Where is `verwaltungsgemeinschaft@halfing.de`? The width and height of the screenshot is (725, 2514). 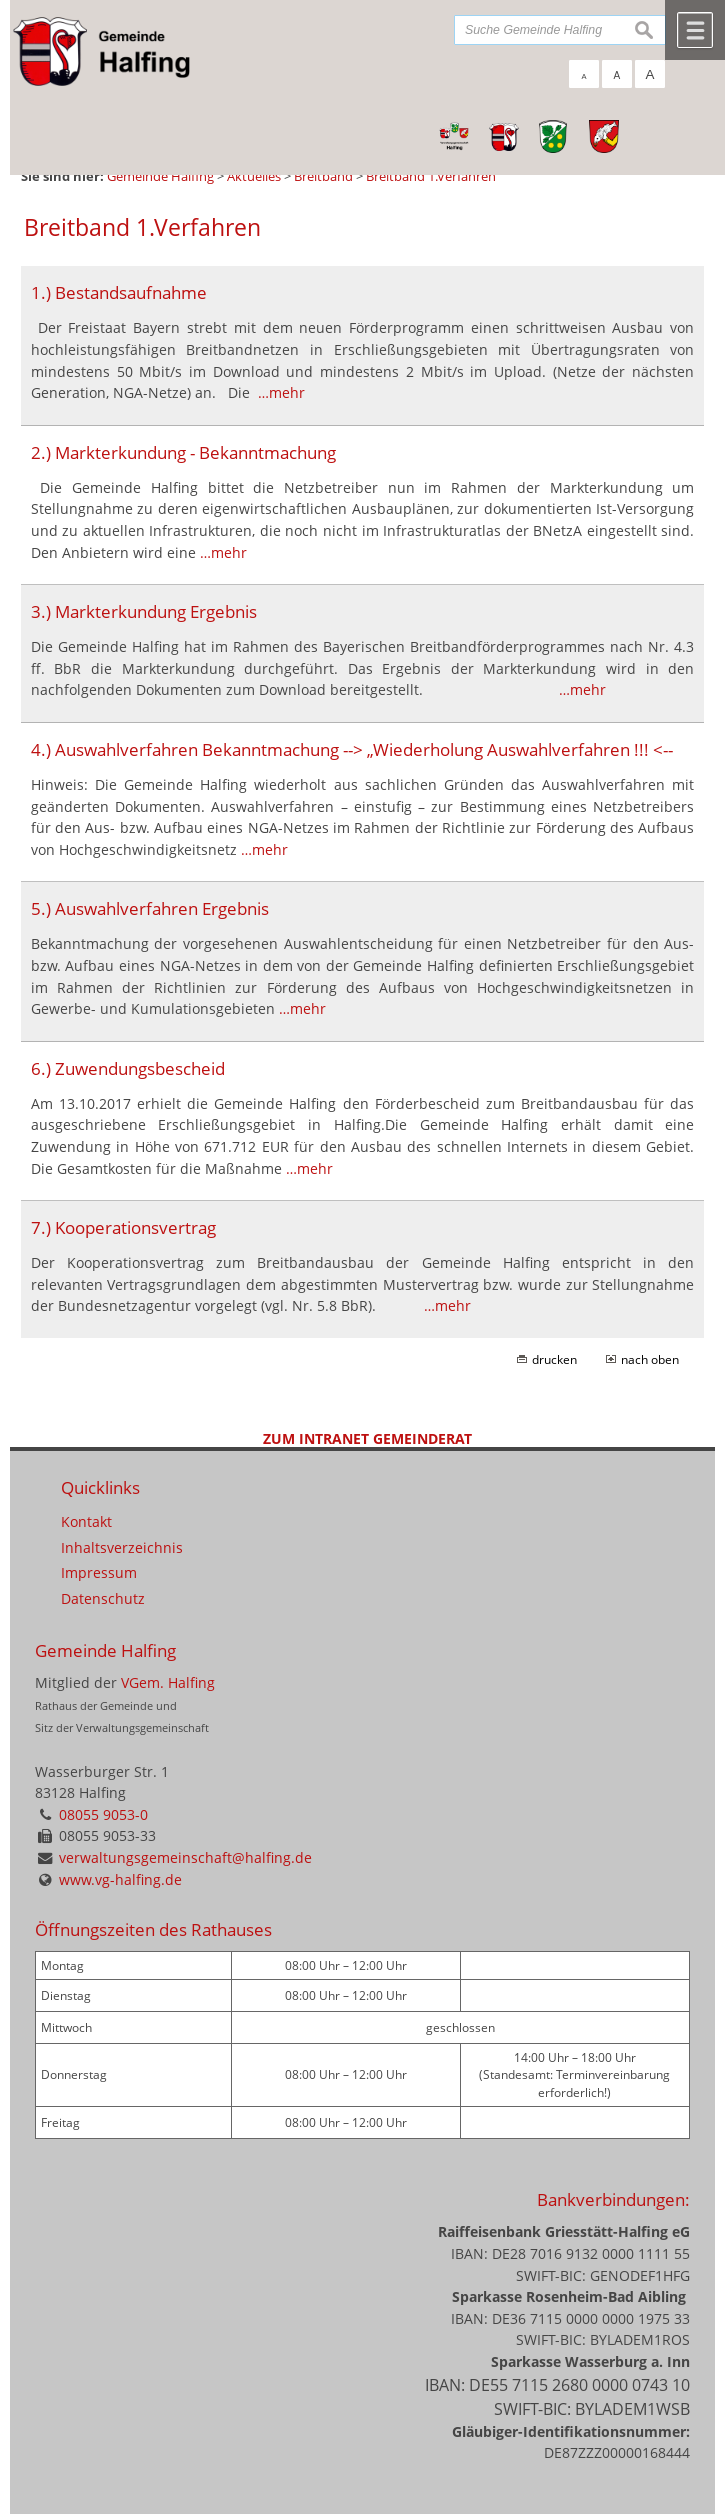 verwaltungsgemeinschaft@halfing.de is located at coordinates (185, 1857).